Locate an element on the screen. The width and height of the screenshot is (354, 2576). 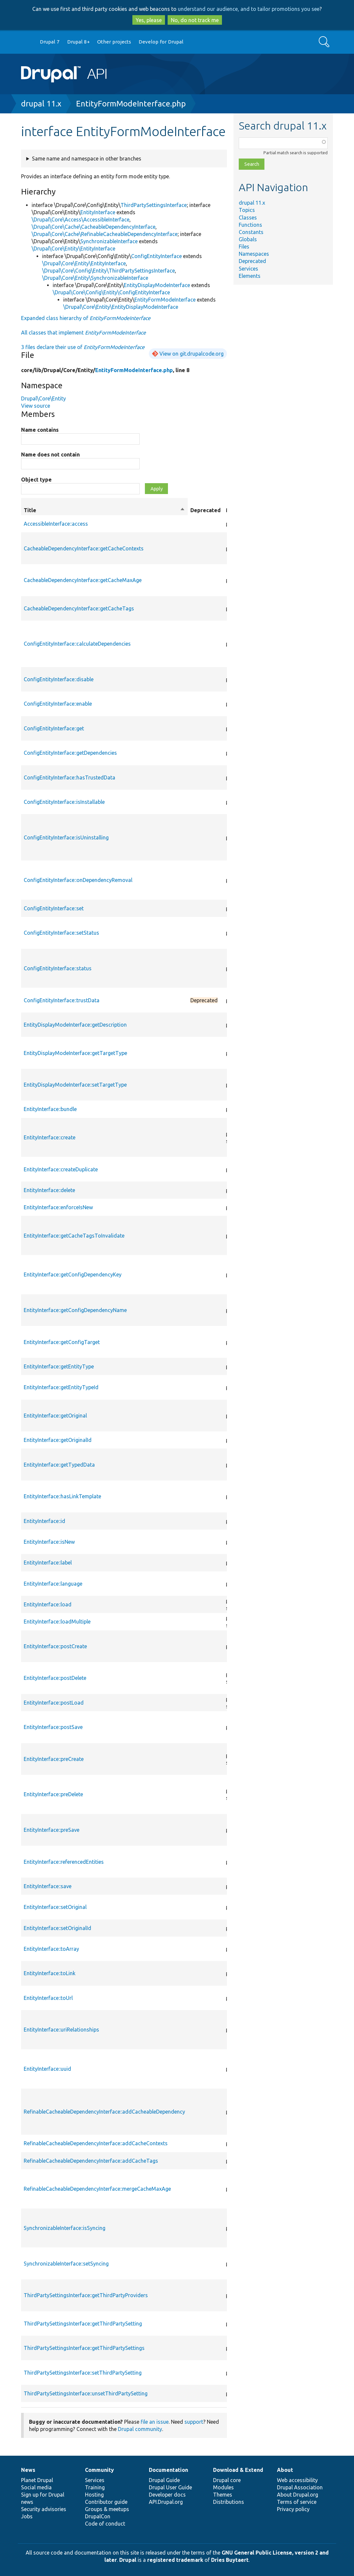
EntityInterface::setOriginalId is located at coordinates (57, 1928).